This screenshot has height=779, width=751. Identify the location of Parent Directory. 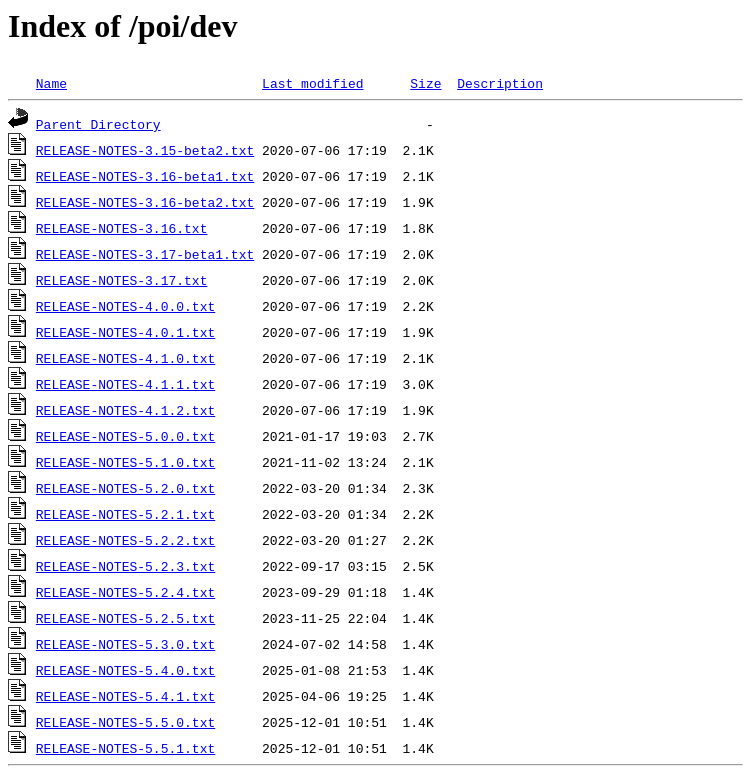
(98, 124).